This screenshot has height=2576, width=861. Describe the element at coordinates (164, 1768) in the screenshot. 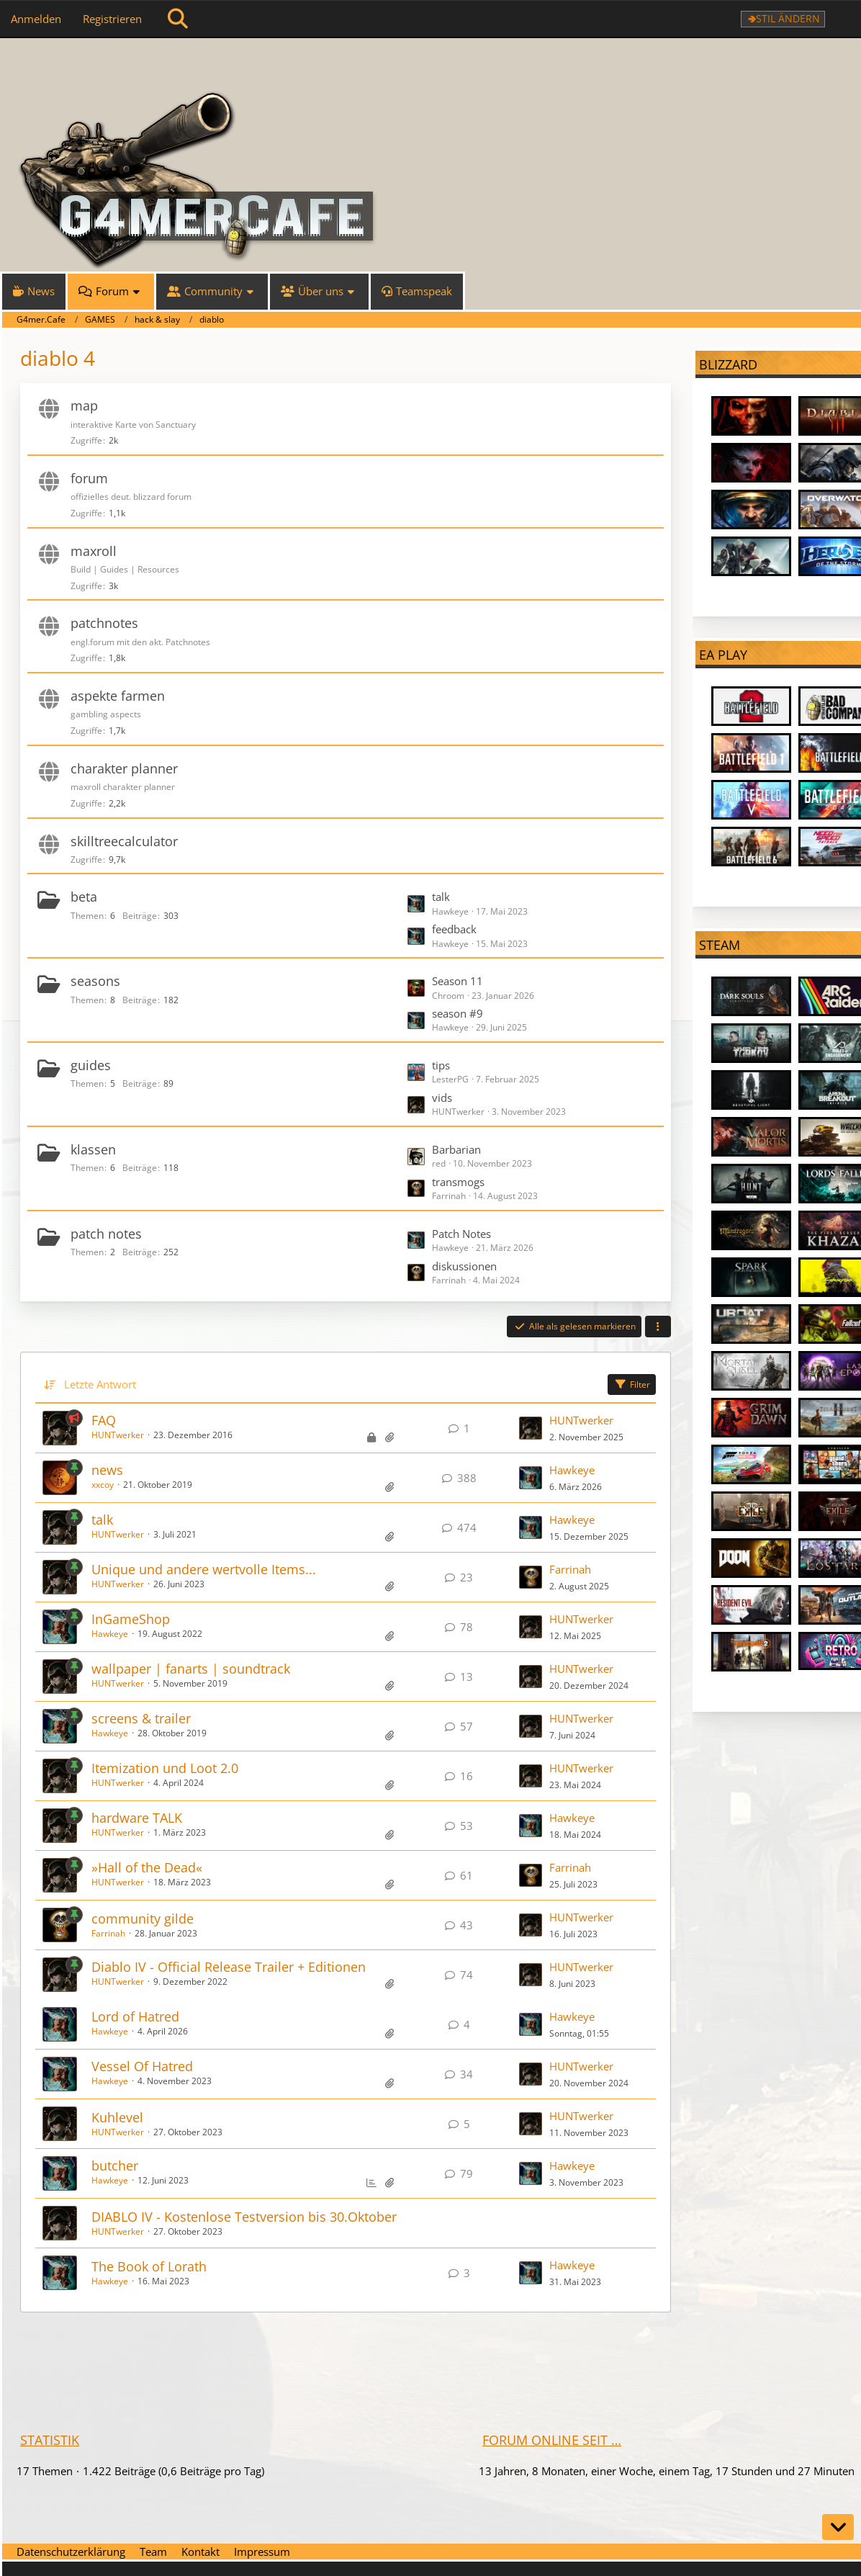

I see `Itemization und Loot 2.0` at that location.